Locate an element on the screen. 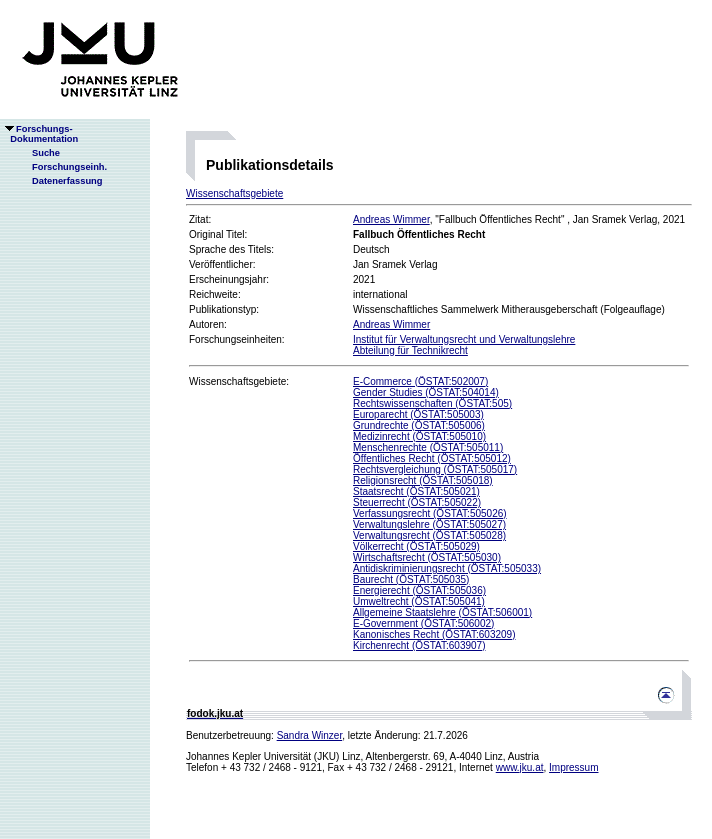  Allgemeine Staatslehre (ÖSTAT:506001) is located at coordinates (442, 612).